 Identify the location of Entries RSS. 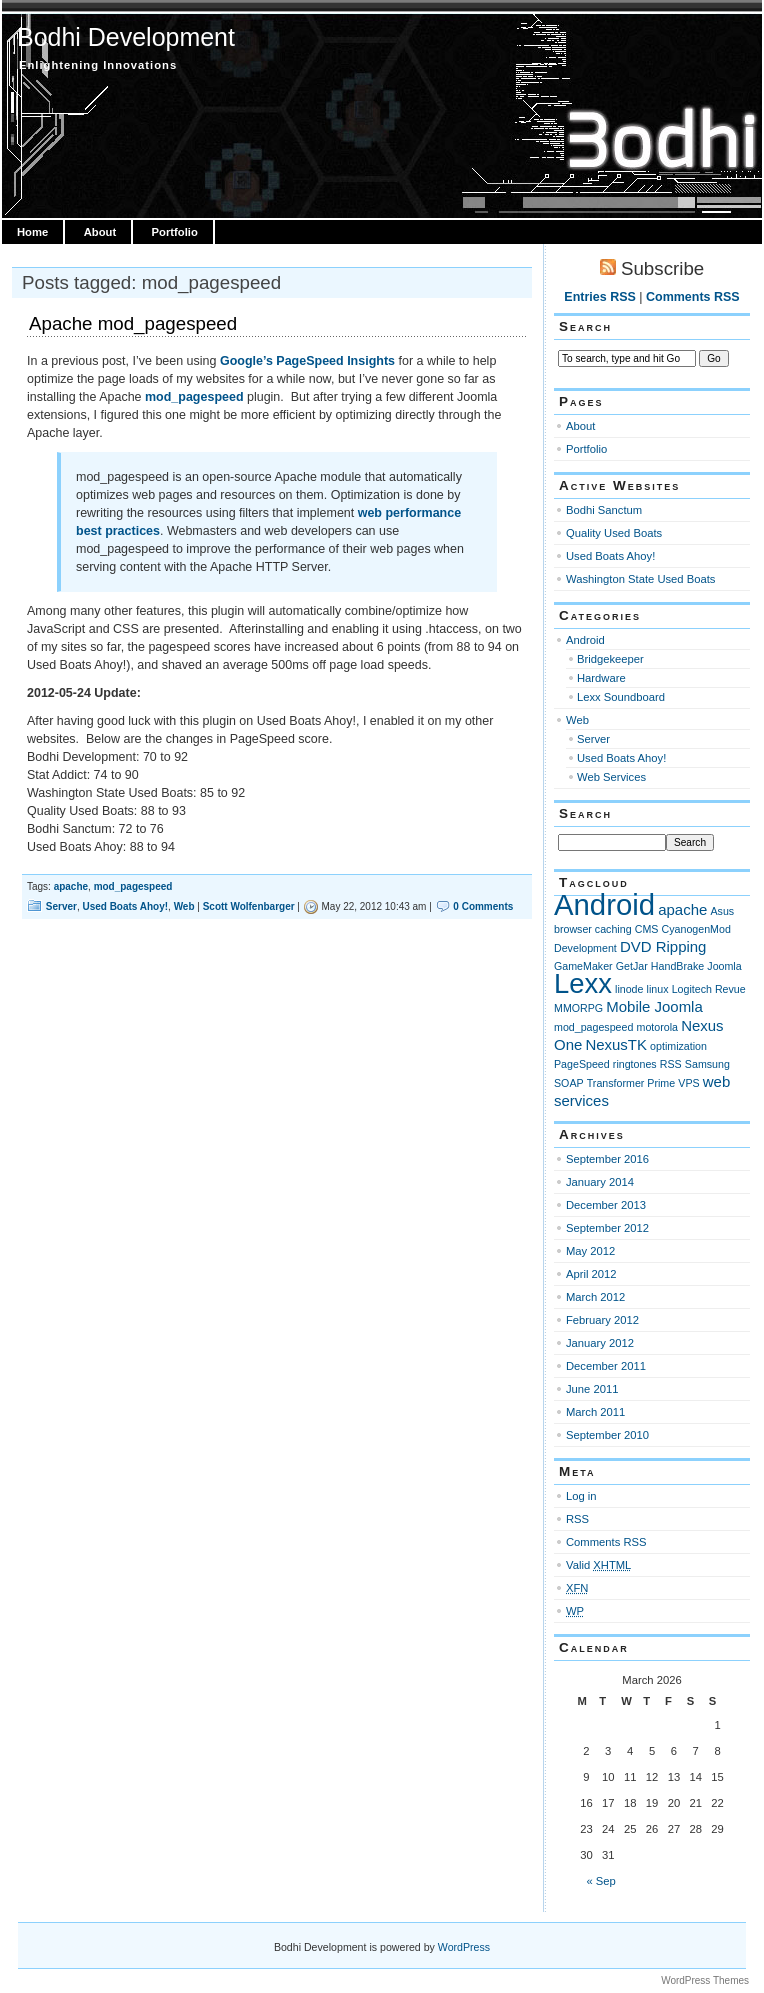
(599, 297).